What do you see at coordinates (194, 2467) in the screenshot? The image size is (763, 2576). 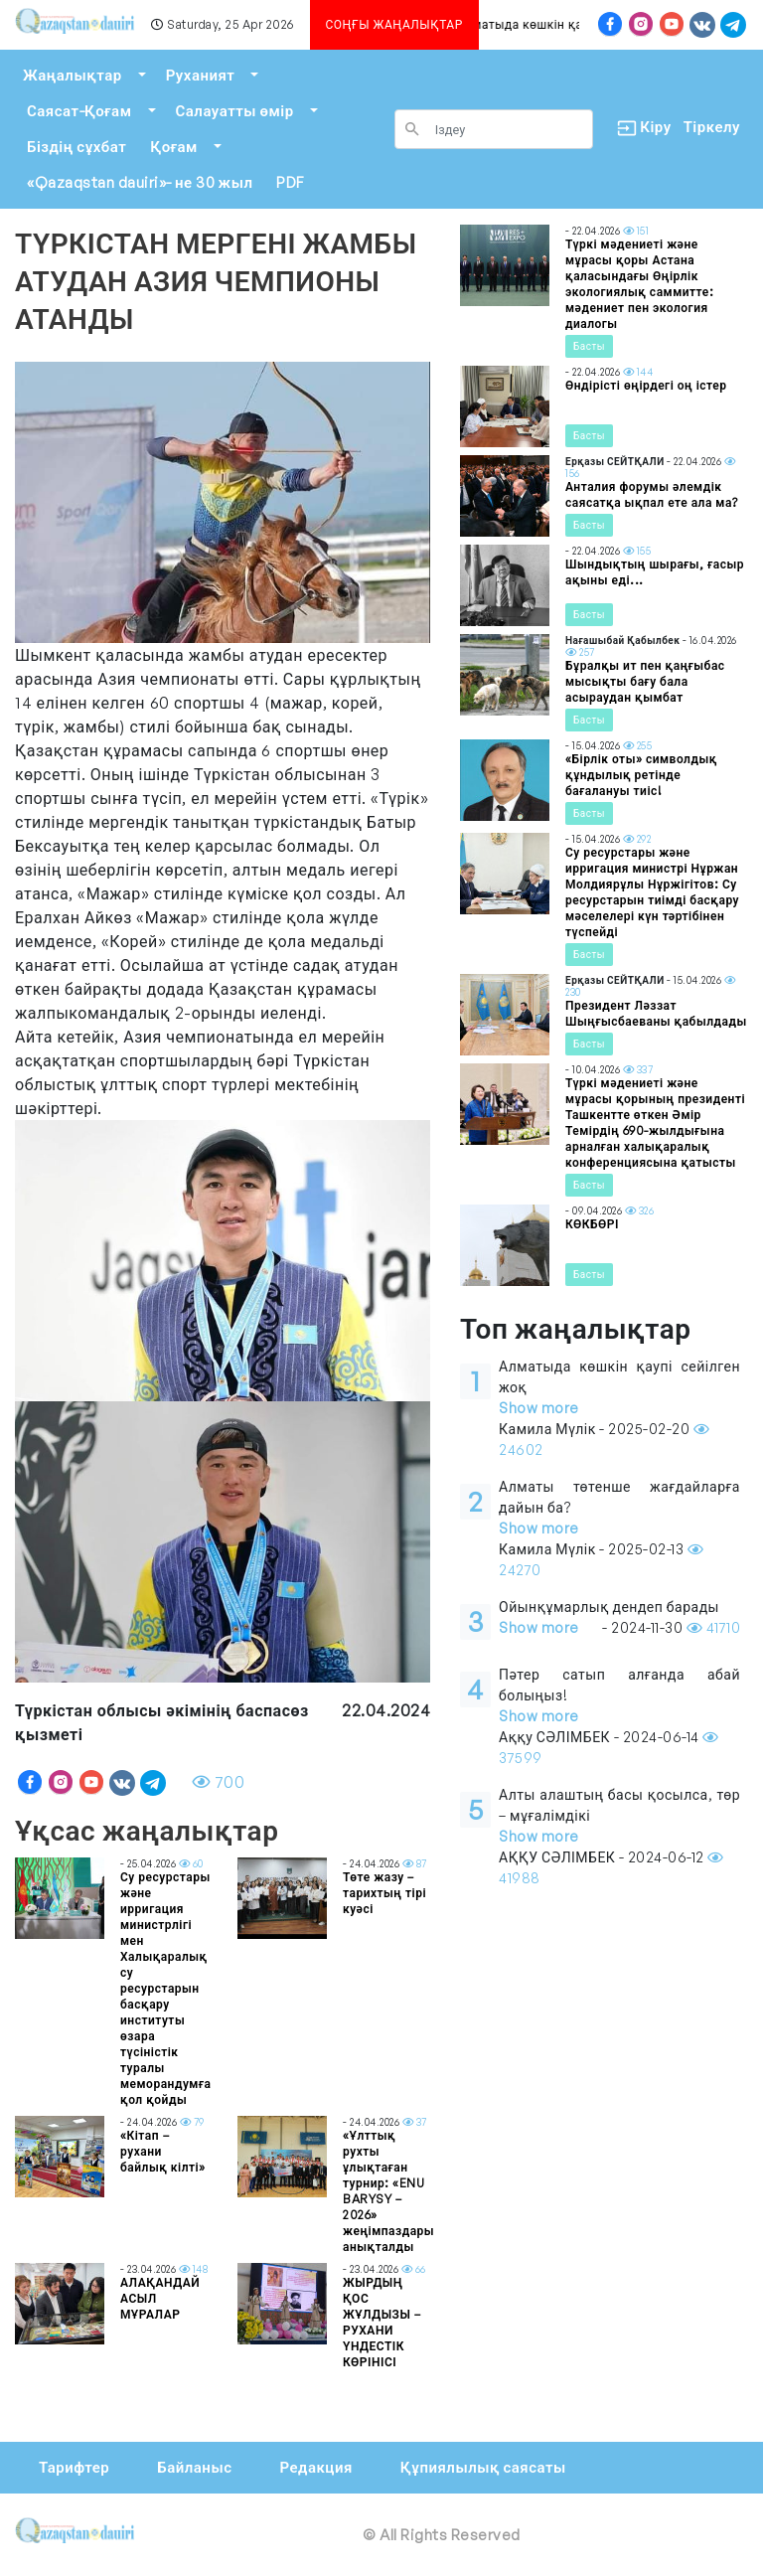 I see `Байланыс` at bounding box center [194, 2467].